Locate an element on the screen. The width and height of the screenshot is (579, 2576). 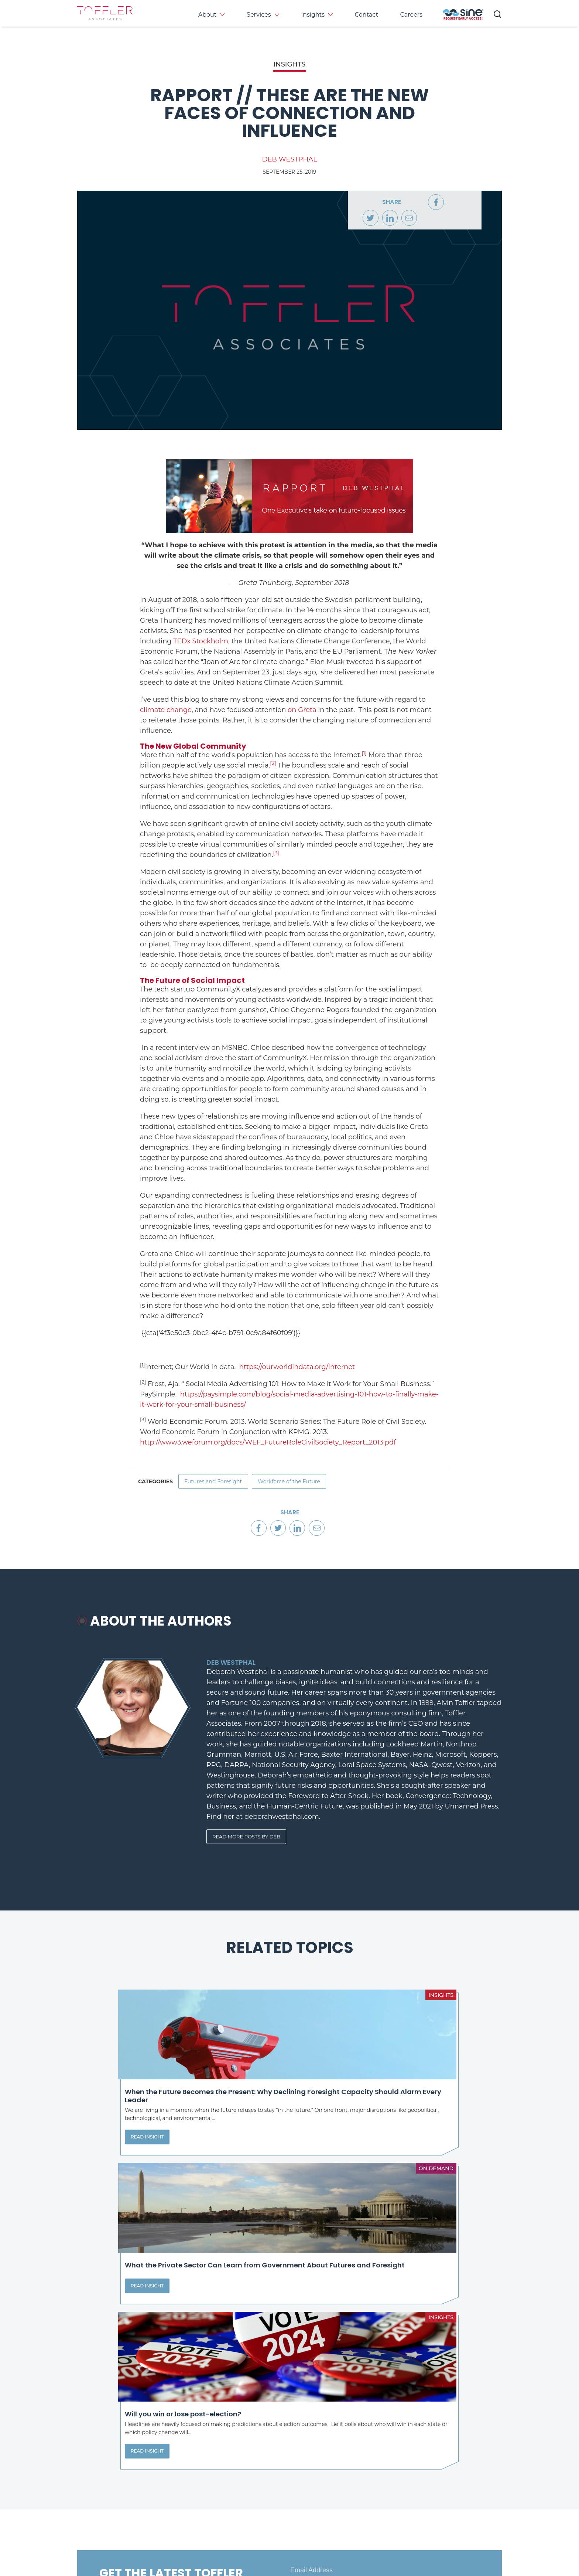
Careers is located at coordinates (411, 14).